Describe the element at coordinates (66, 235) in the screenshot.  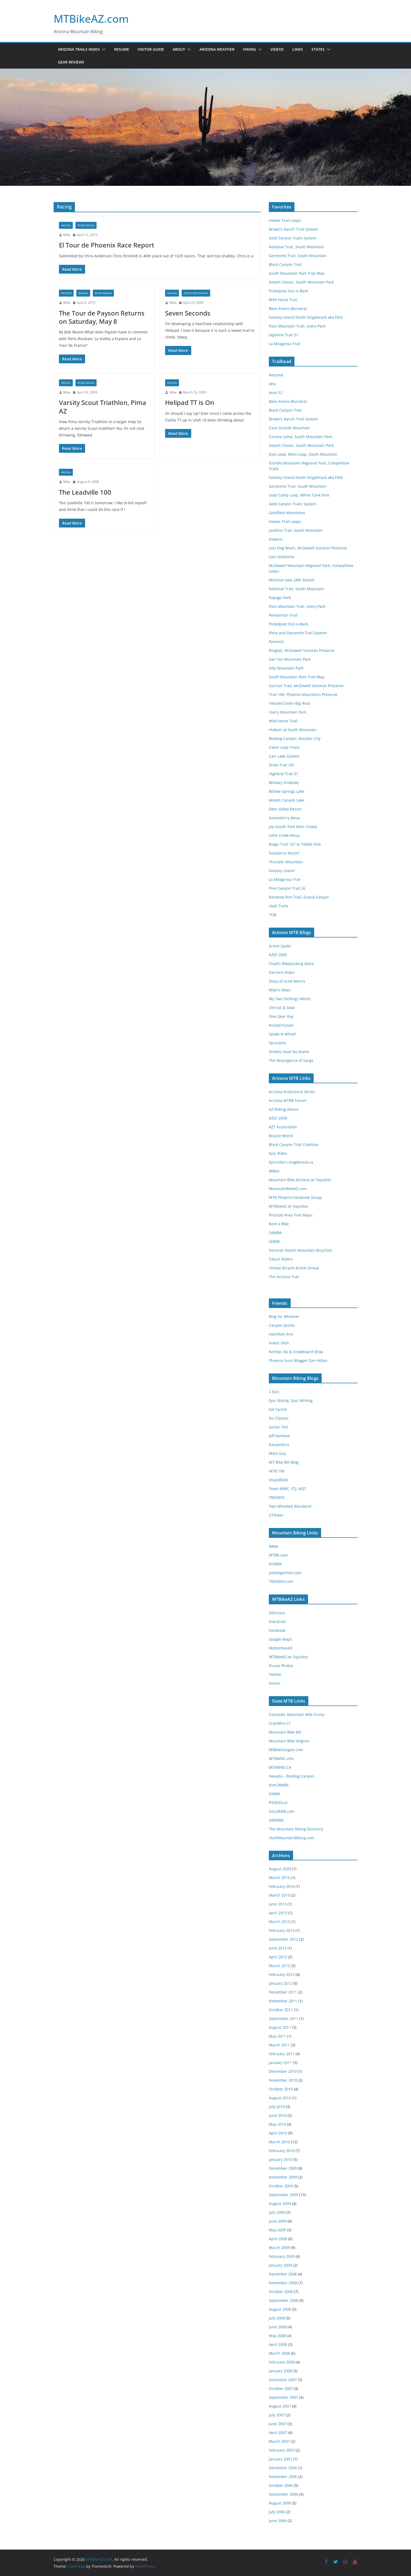
I see `Mike` at that location.